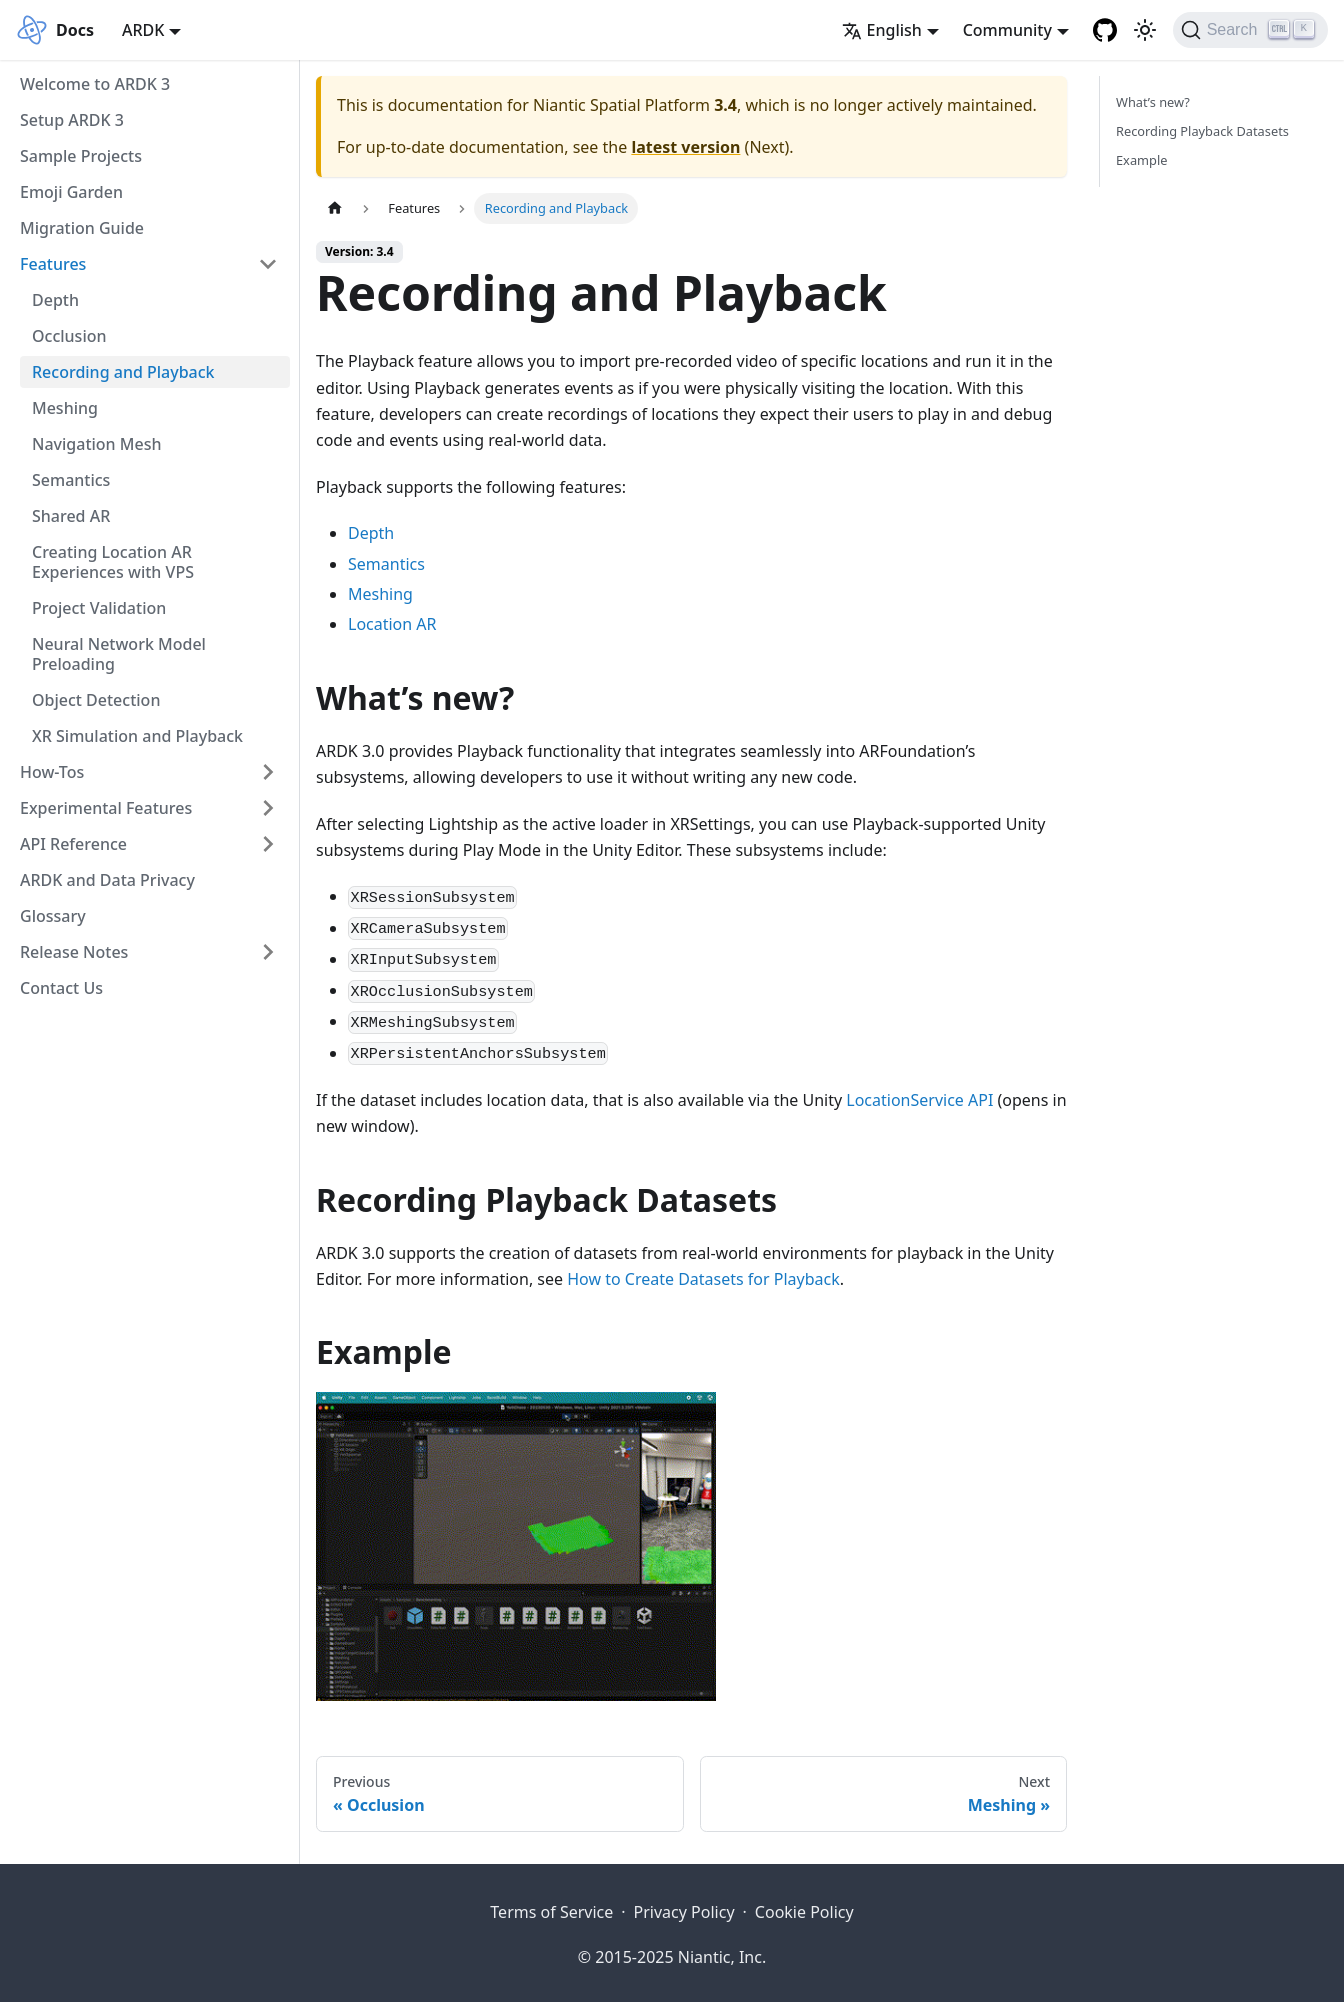 This screenshot has width=1344, height=2002. What do you see at coordinates (74, 952) in the screenshot?
I see `Release Notes` at bounding box center [74, 952].